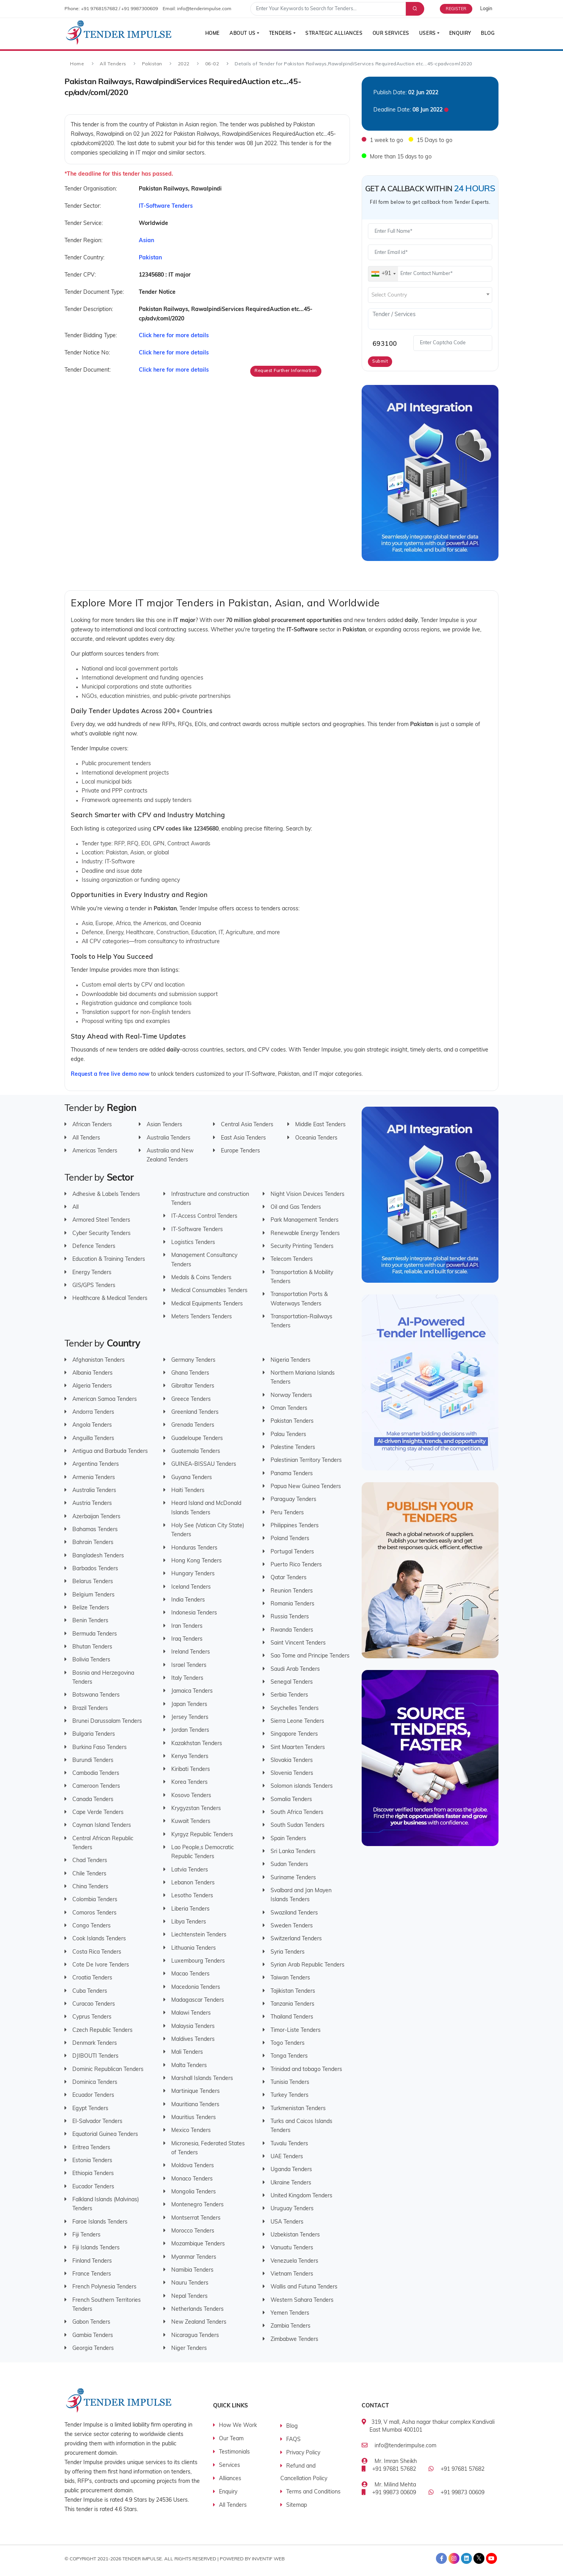 Image resolution: width=563 pixels, height=2576 pixels. I want to click on Grenada Tenders, so click(192, 1425).